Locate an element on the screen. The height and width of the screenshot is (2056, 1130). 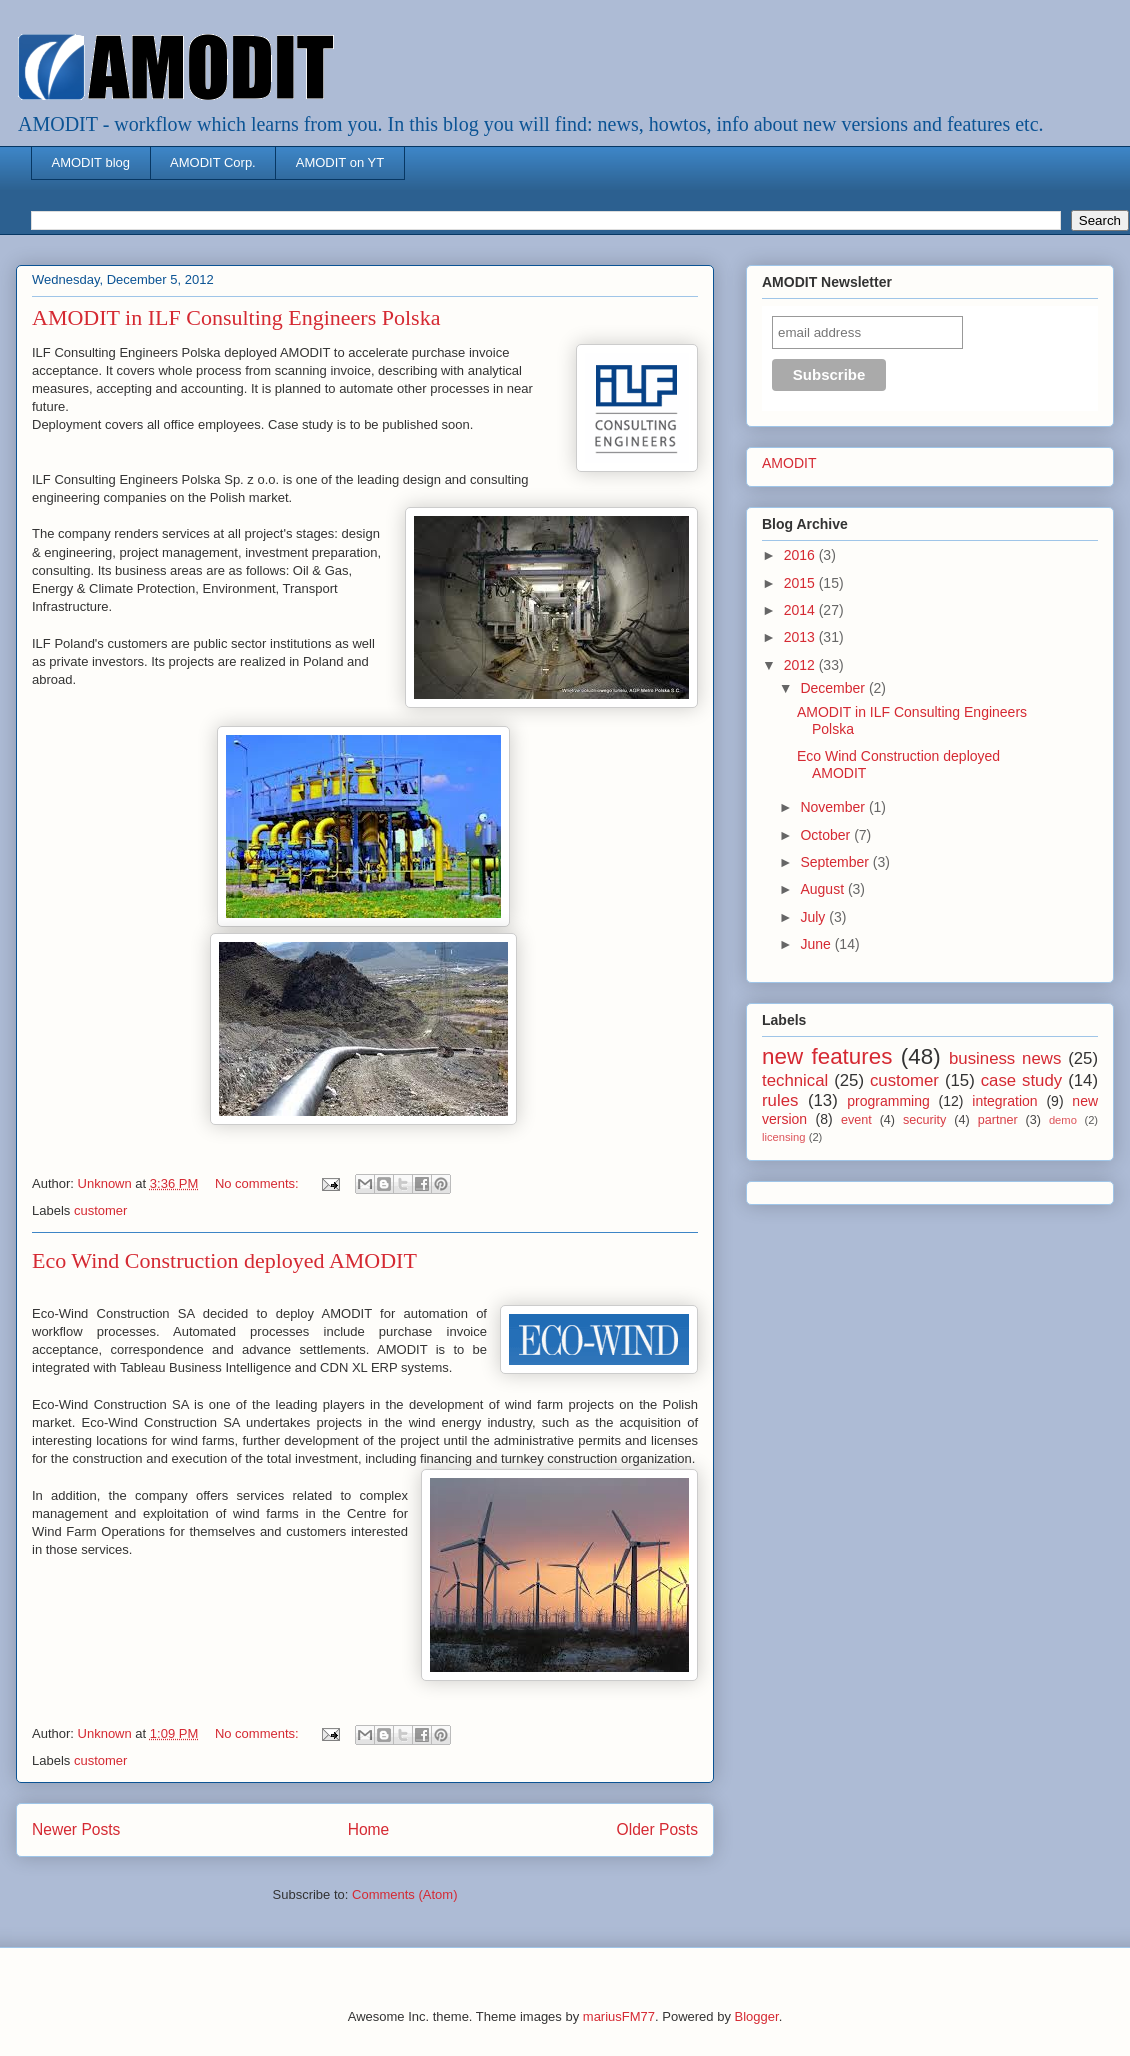
programming is located at coordinates (888, 1101).